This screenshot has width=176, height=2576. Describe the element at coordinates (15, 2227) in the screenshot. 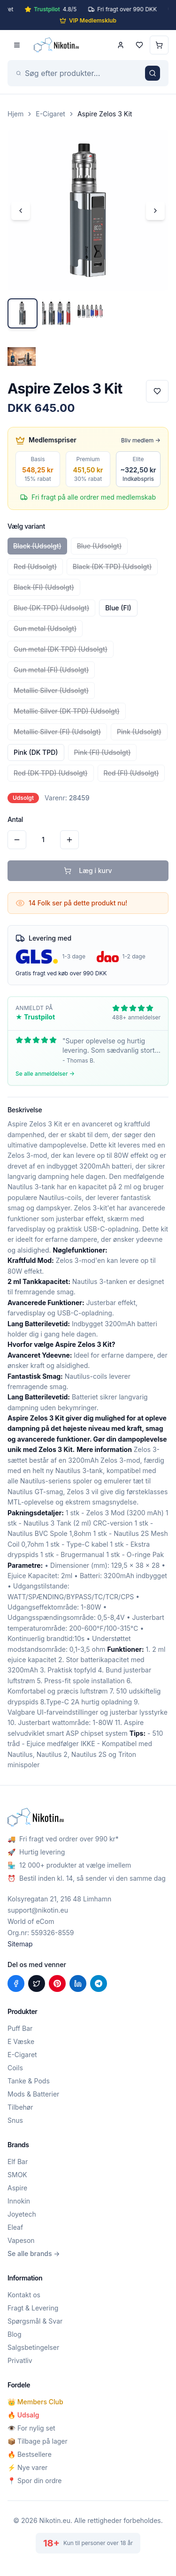

I see `Eleaf` at that location.